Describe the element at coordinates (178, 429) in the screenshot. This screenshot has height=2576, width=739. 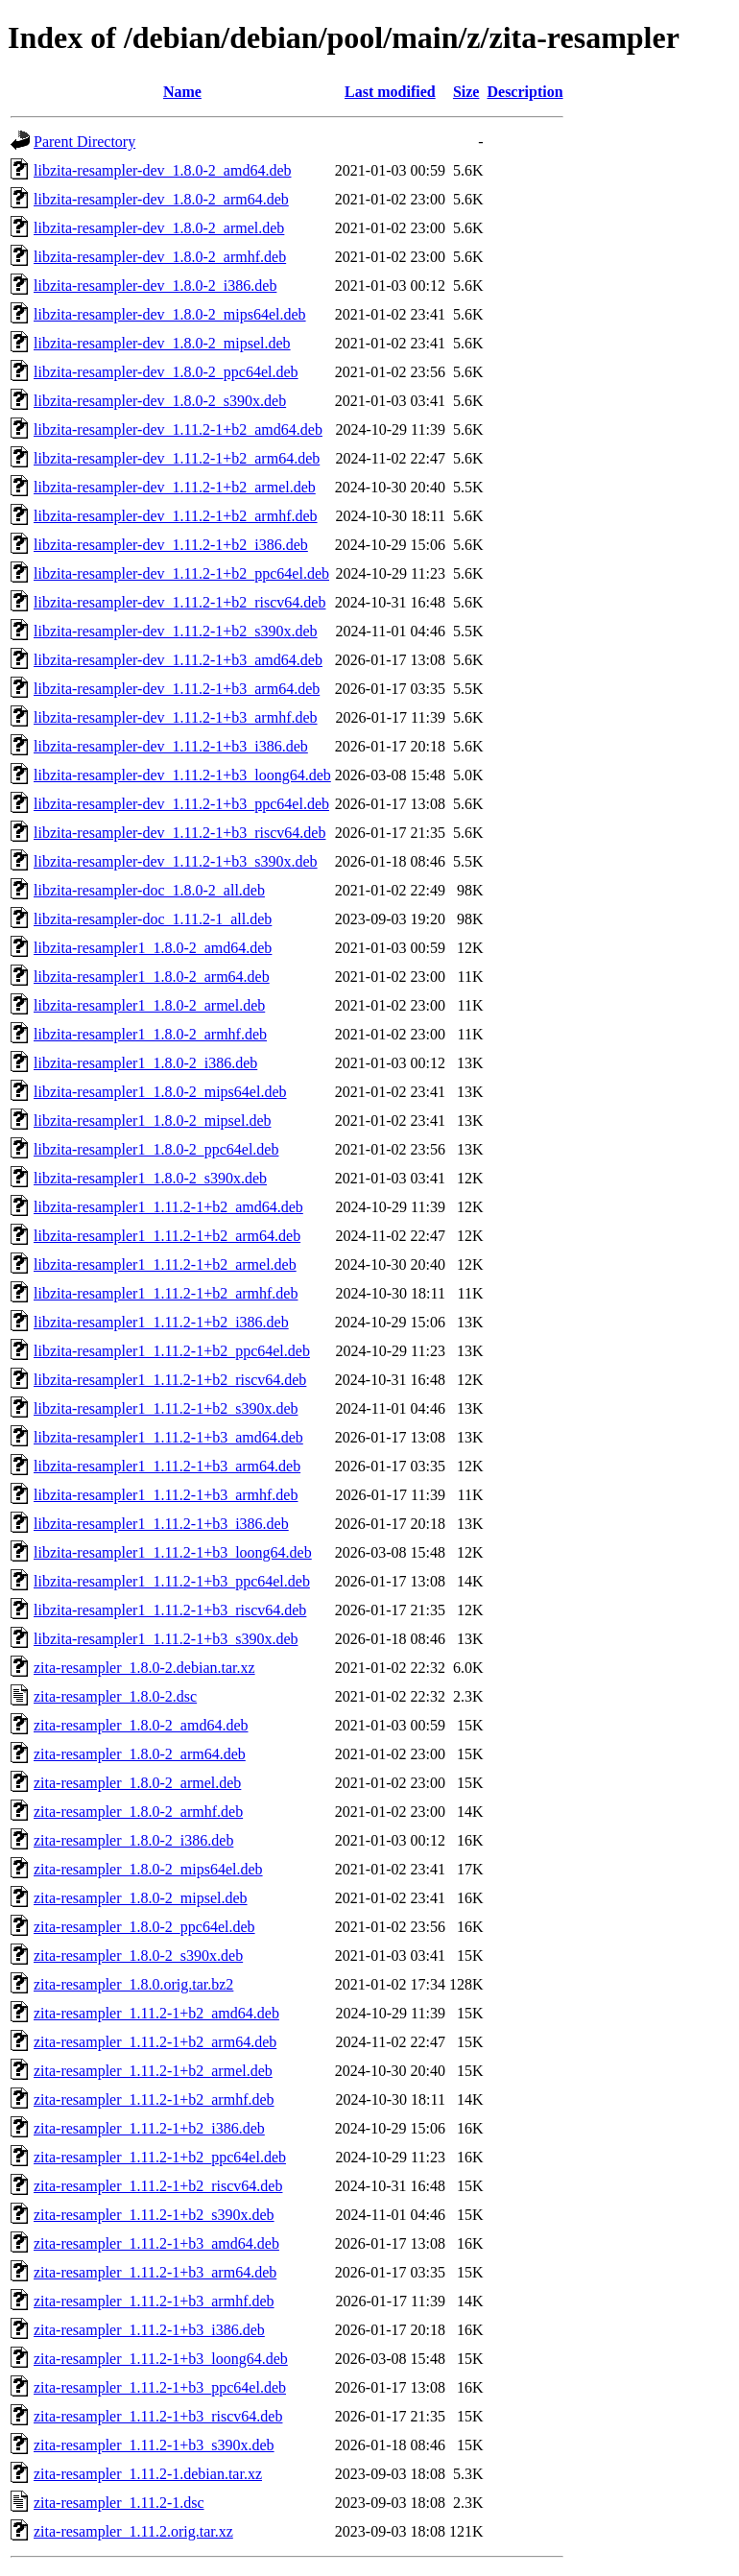
I see `libzita-resampler-dev_1.11.2-1+b2_amd64.deb` at that location.